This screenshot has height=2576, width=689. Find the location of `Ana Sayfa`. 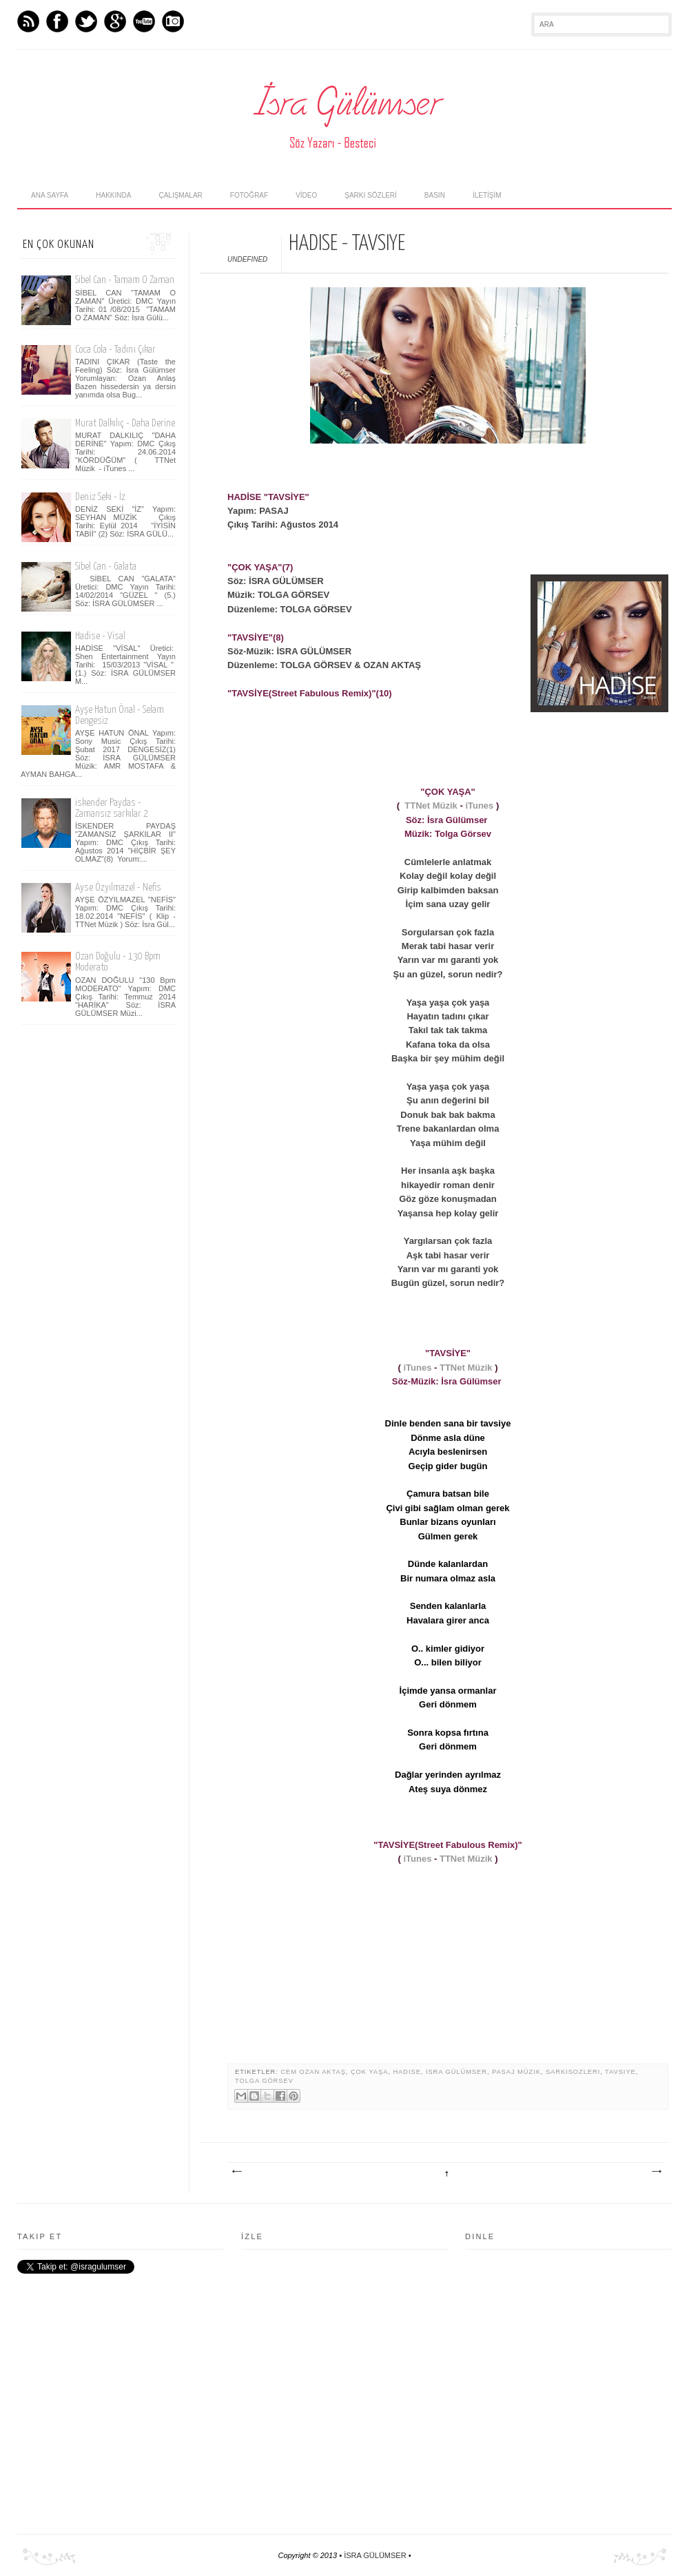

Ana Sayfa is located at coordinates (49, 195).